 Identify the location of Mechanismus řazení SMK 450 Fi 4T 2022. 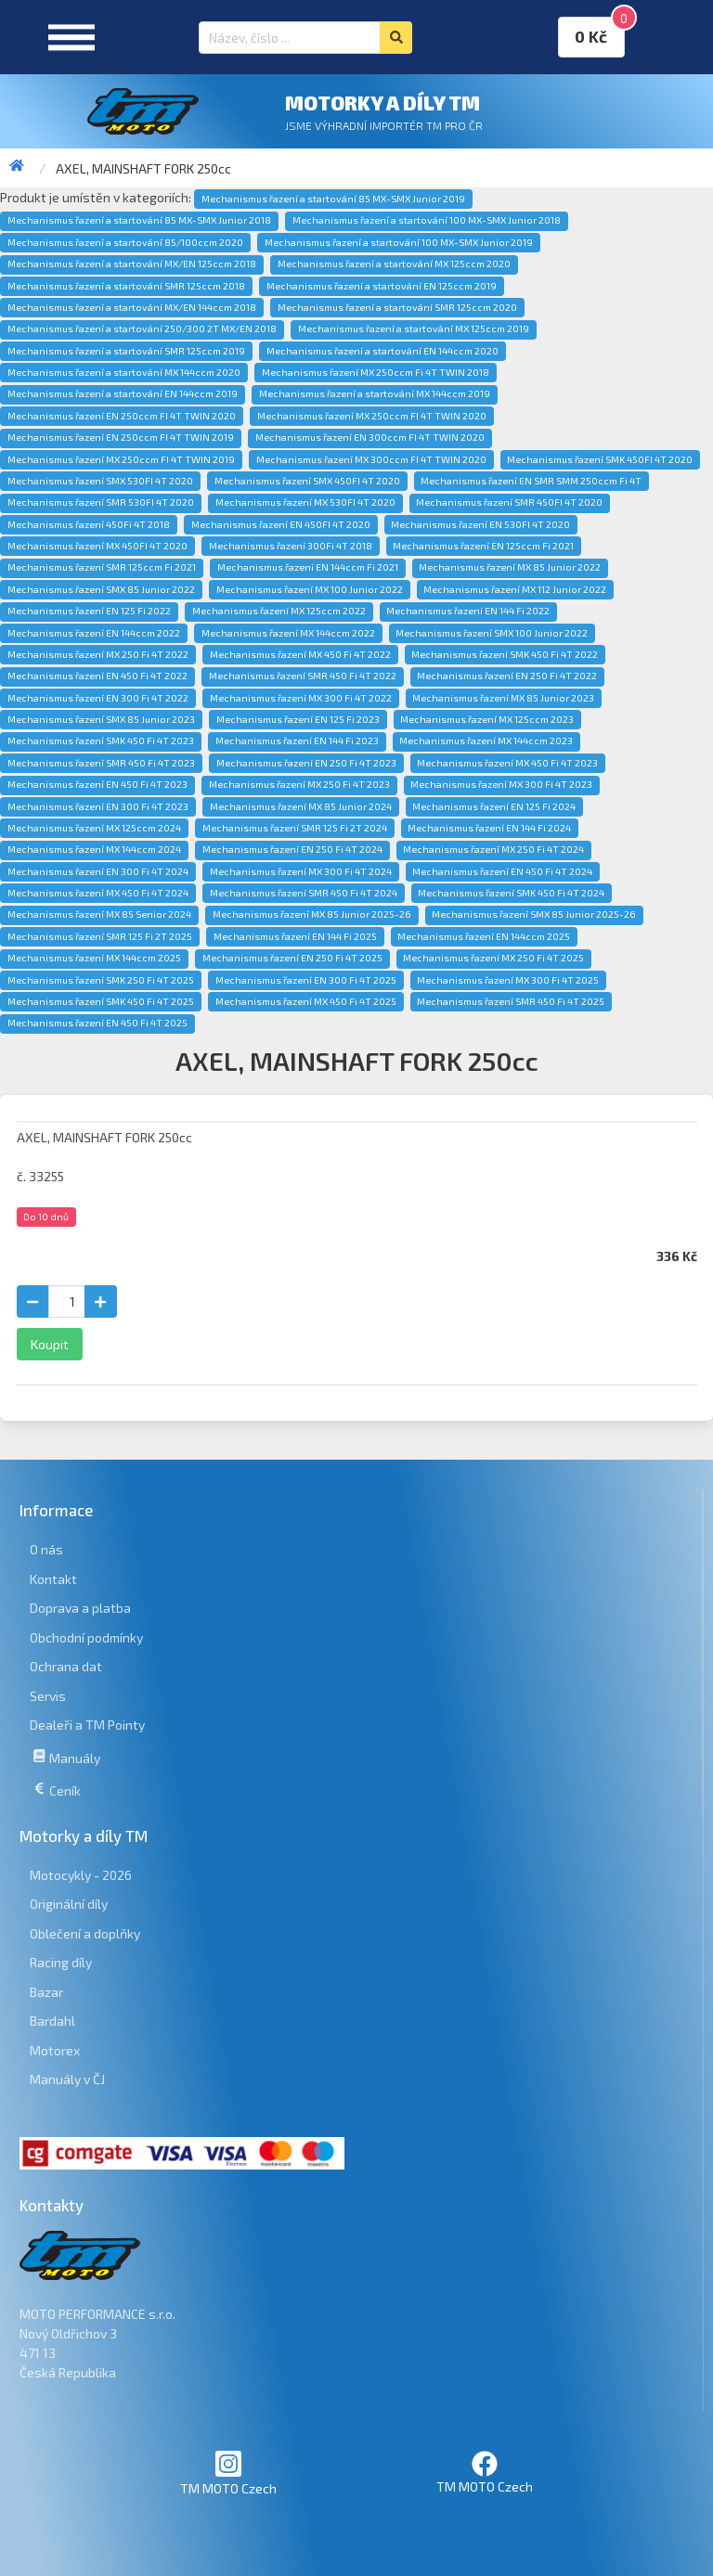
(504, 654).